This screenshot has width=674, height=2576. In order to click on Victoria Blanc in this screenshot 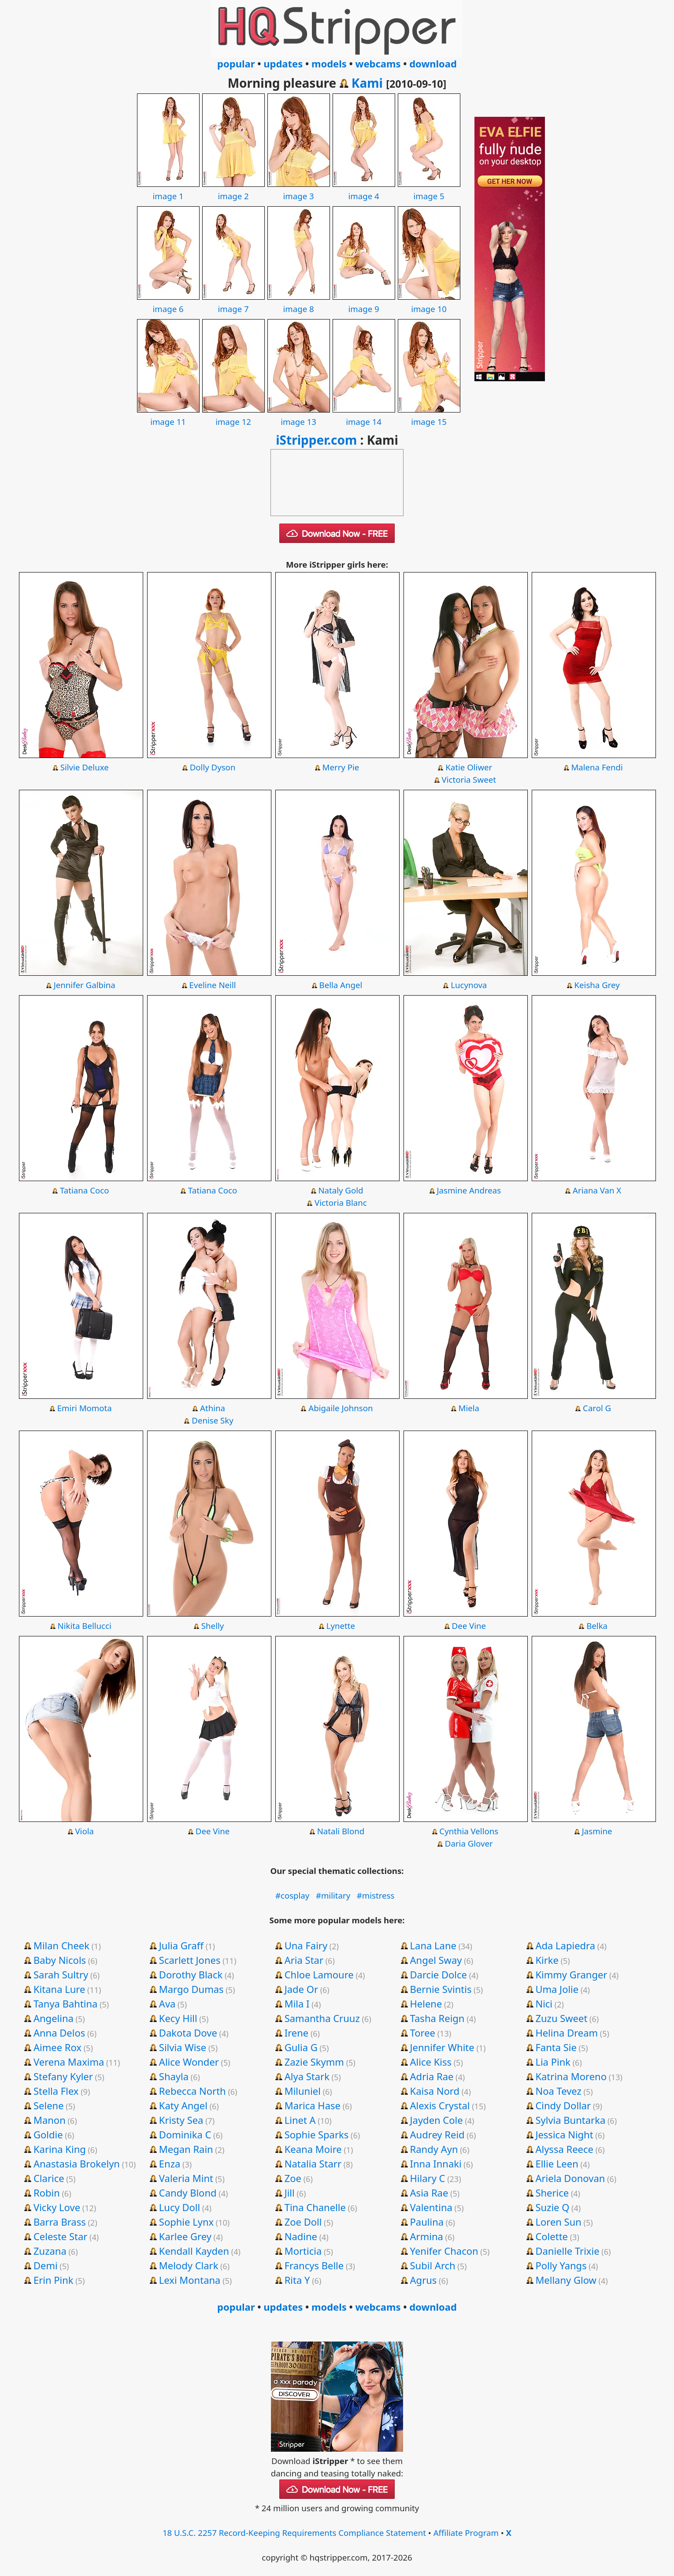, I will do `click(341, 1202)`.